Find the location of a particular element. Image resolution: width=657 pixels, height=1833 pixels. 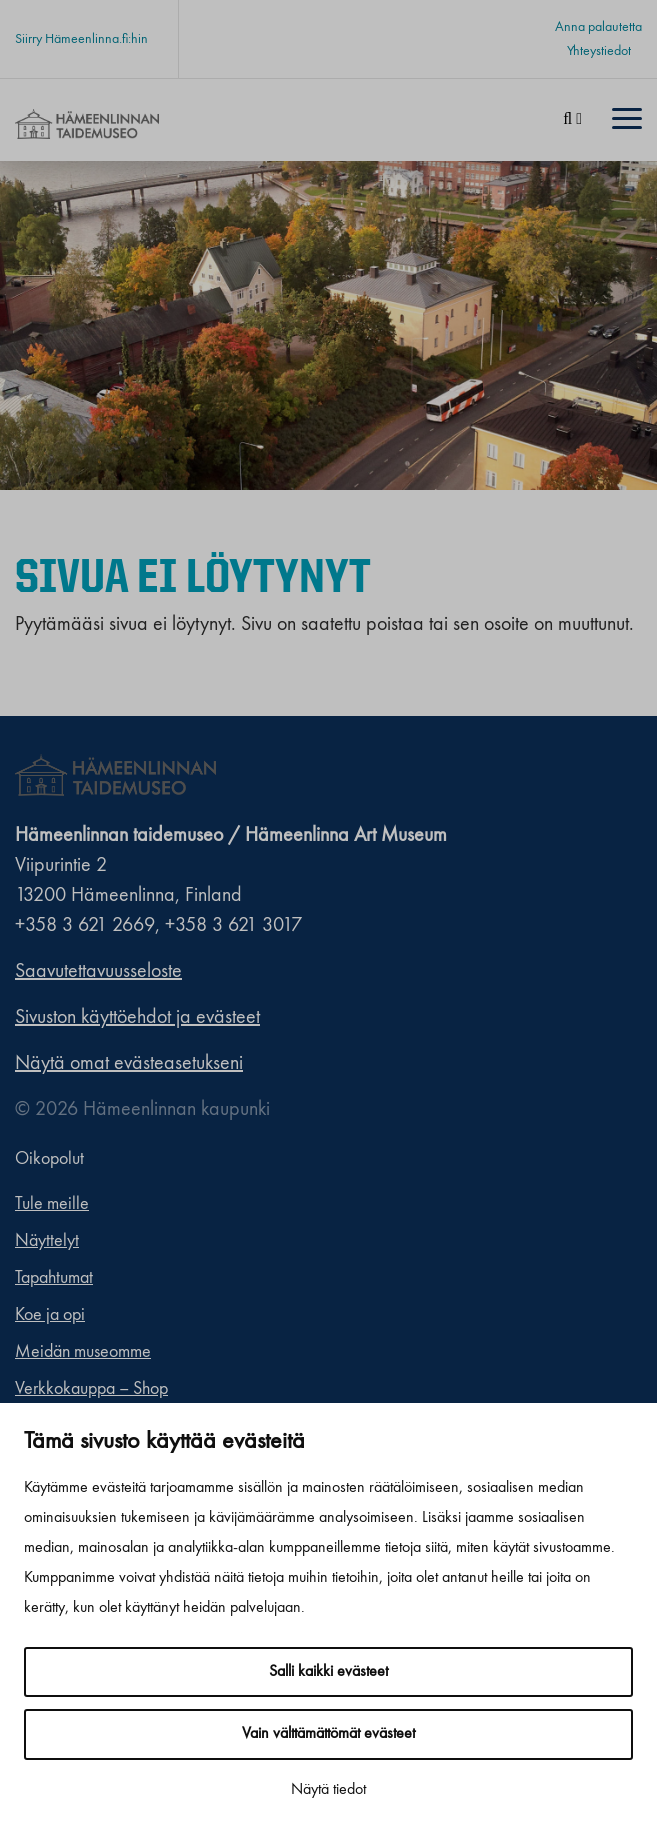

Verkkokauppa – Shop is located at coordinates (91, 1389).